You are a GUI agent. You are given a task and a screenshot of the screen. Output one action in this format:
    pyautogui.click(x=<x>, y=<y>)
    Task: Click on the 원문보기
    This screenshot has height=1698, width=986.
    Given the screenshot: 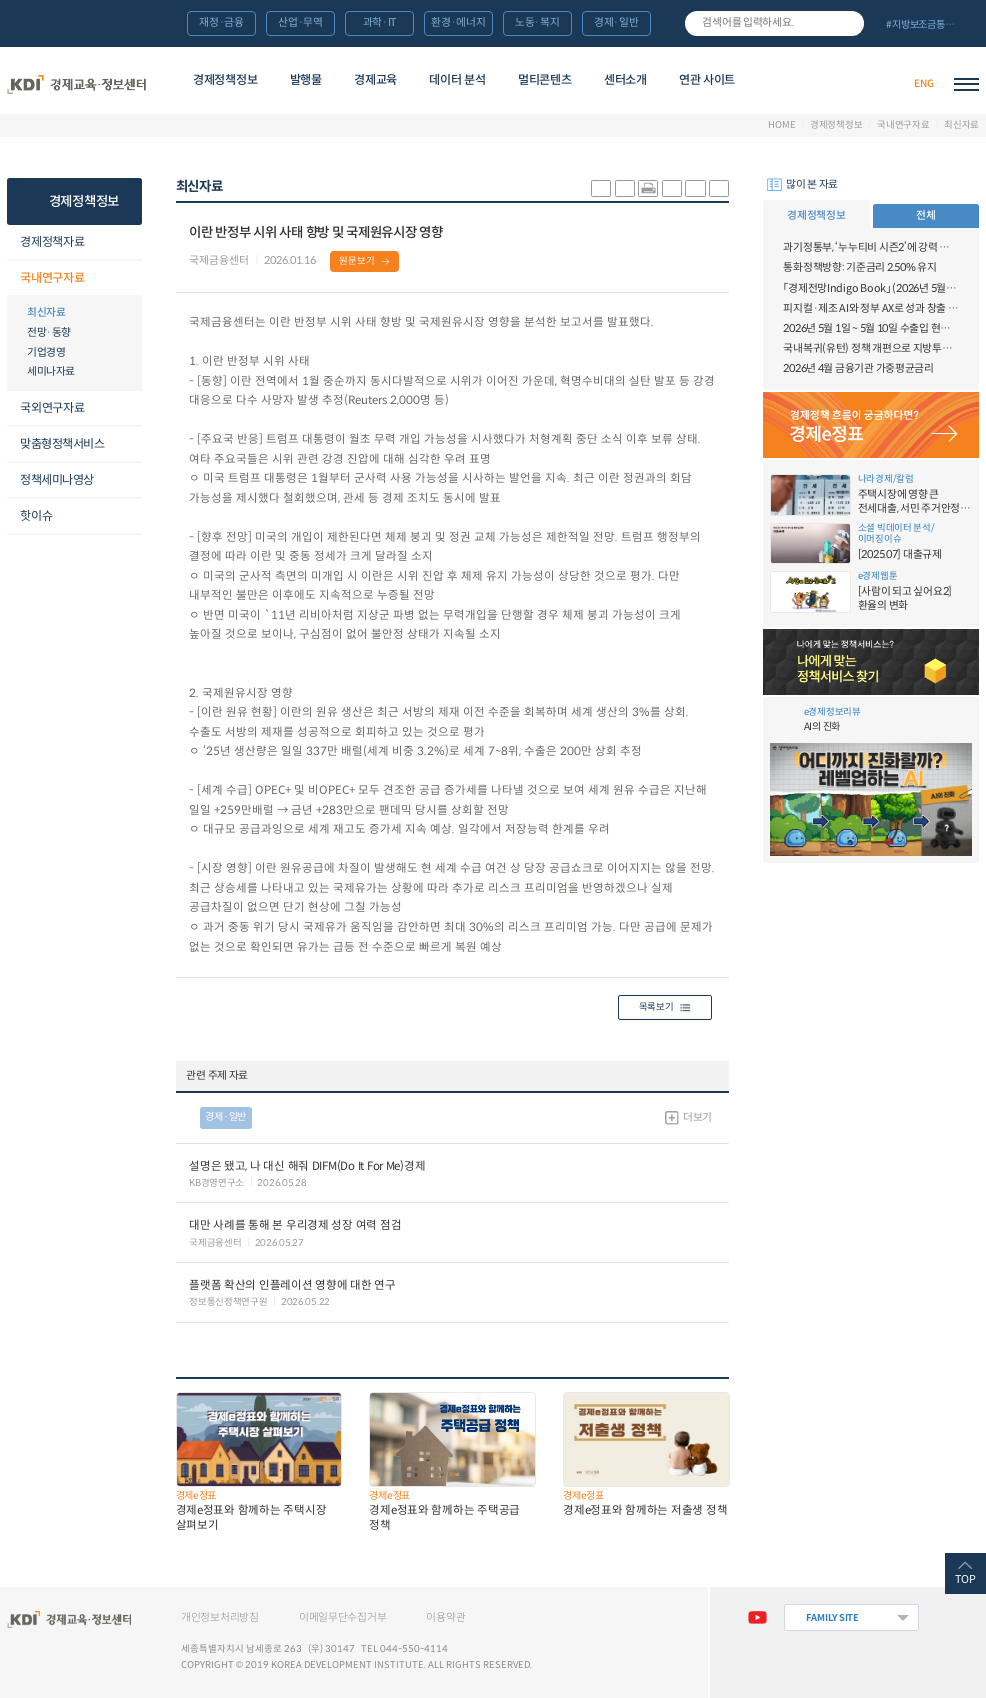 What is the action you would take?
    pyautogui.click(x=356, y=261)
    